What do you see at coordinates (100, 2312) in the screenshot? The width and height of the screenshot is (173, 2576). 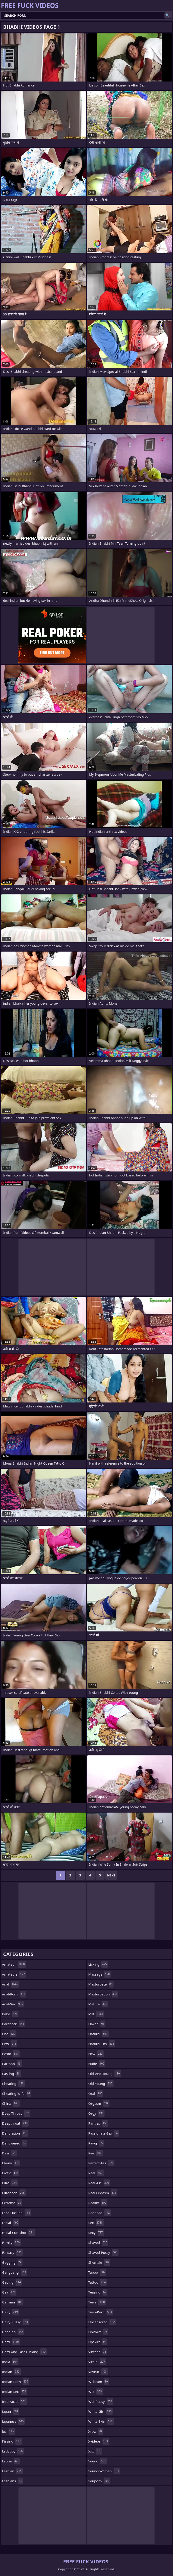 I see `teen-porn` at bounding box center [100, 2312].